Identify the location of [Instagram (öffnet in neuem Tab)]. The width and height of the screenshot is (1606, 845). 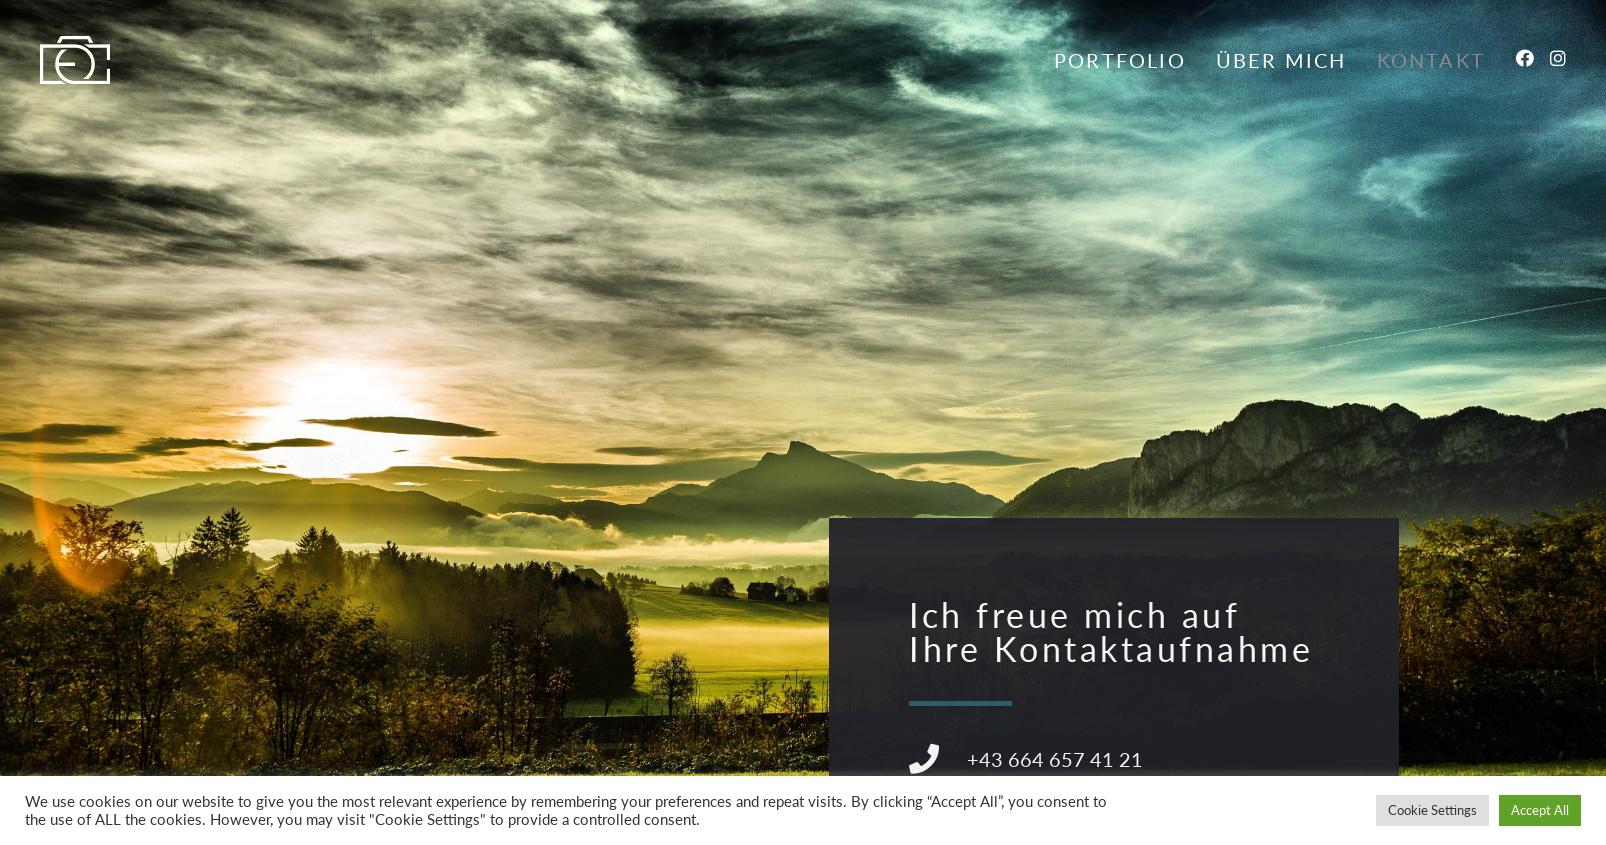
(1558, 58).